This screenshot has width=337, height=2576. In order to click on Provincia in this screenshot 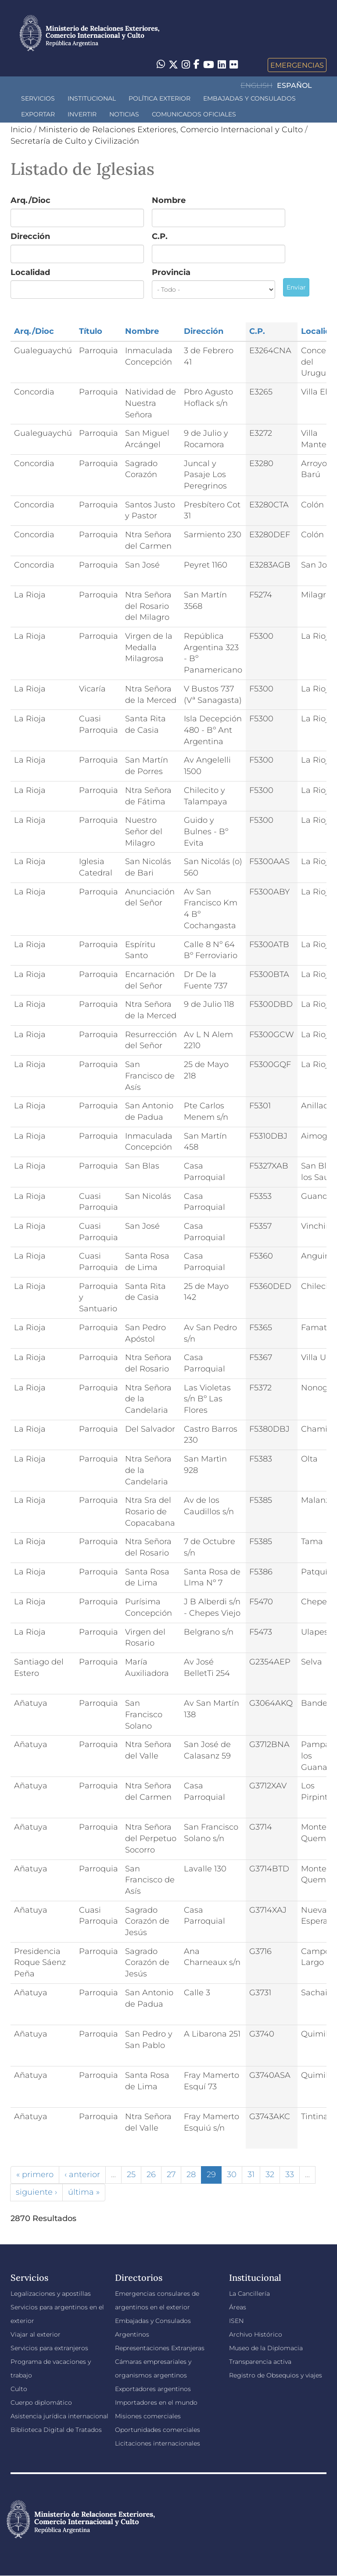, I will do `click(171, 272)`.